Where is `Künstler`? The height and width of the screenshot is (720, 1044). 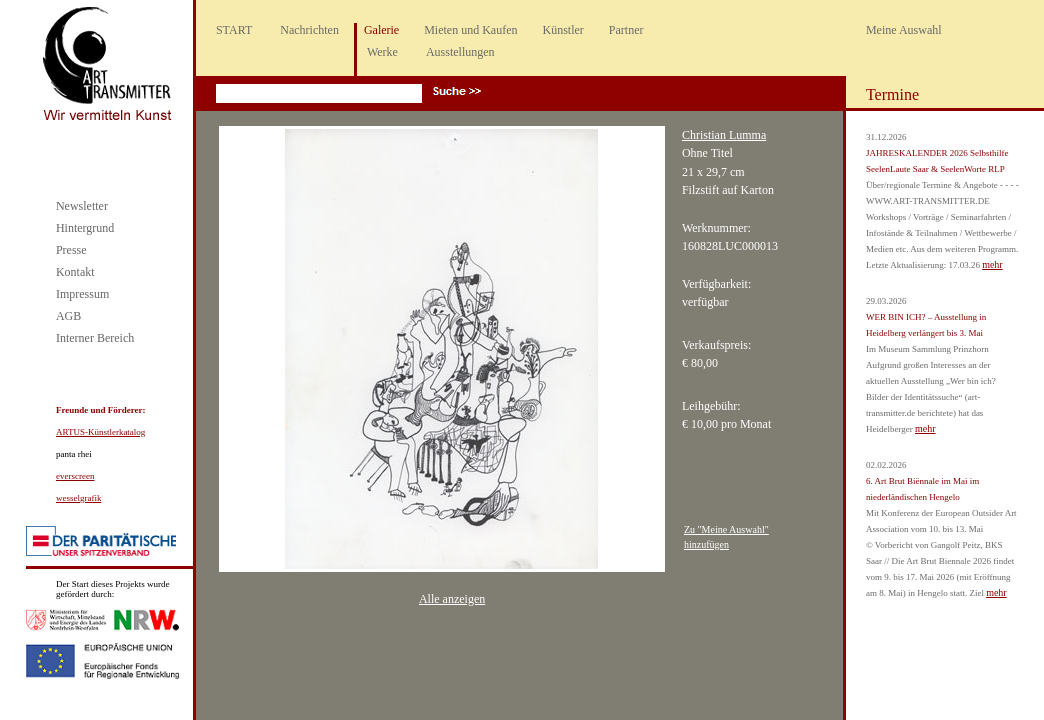 Künstler is located at coordinates (563, 30).